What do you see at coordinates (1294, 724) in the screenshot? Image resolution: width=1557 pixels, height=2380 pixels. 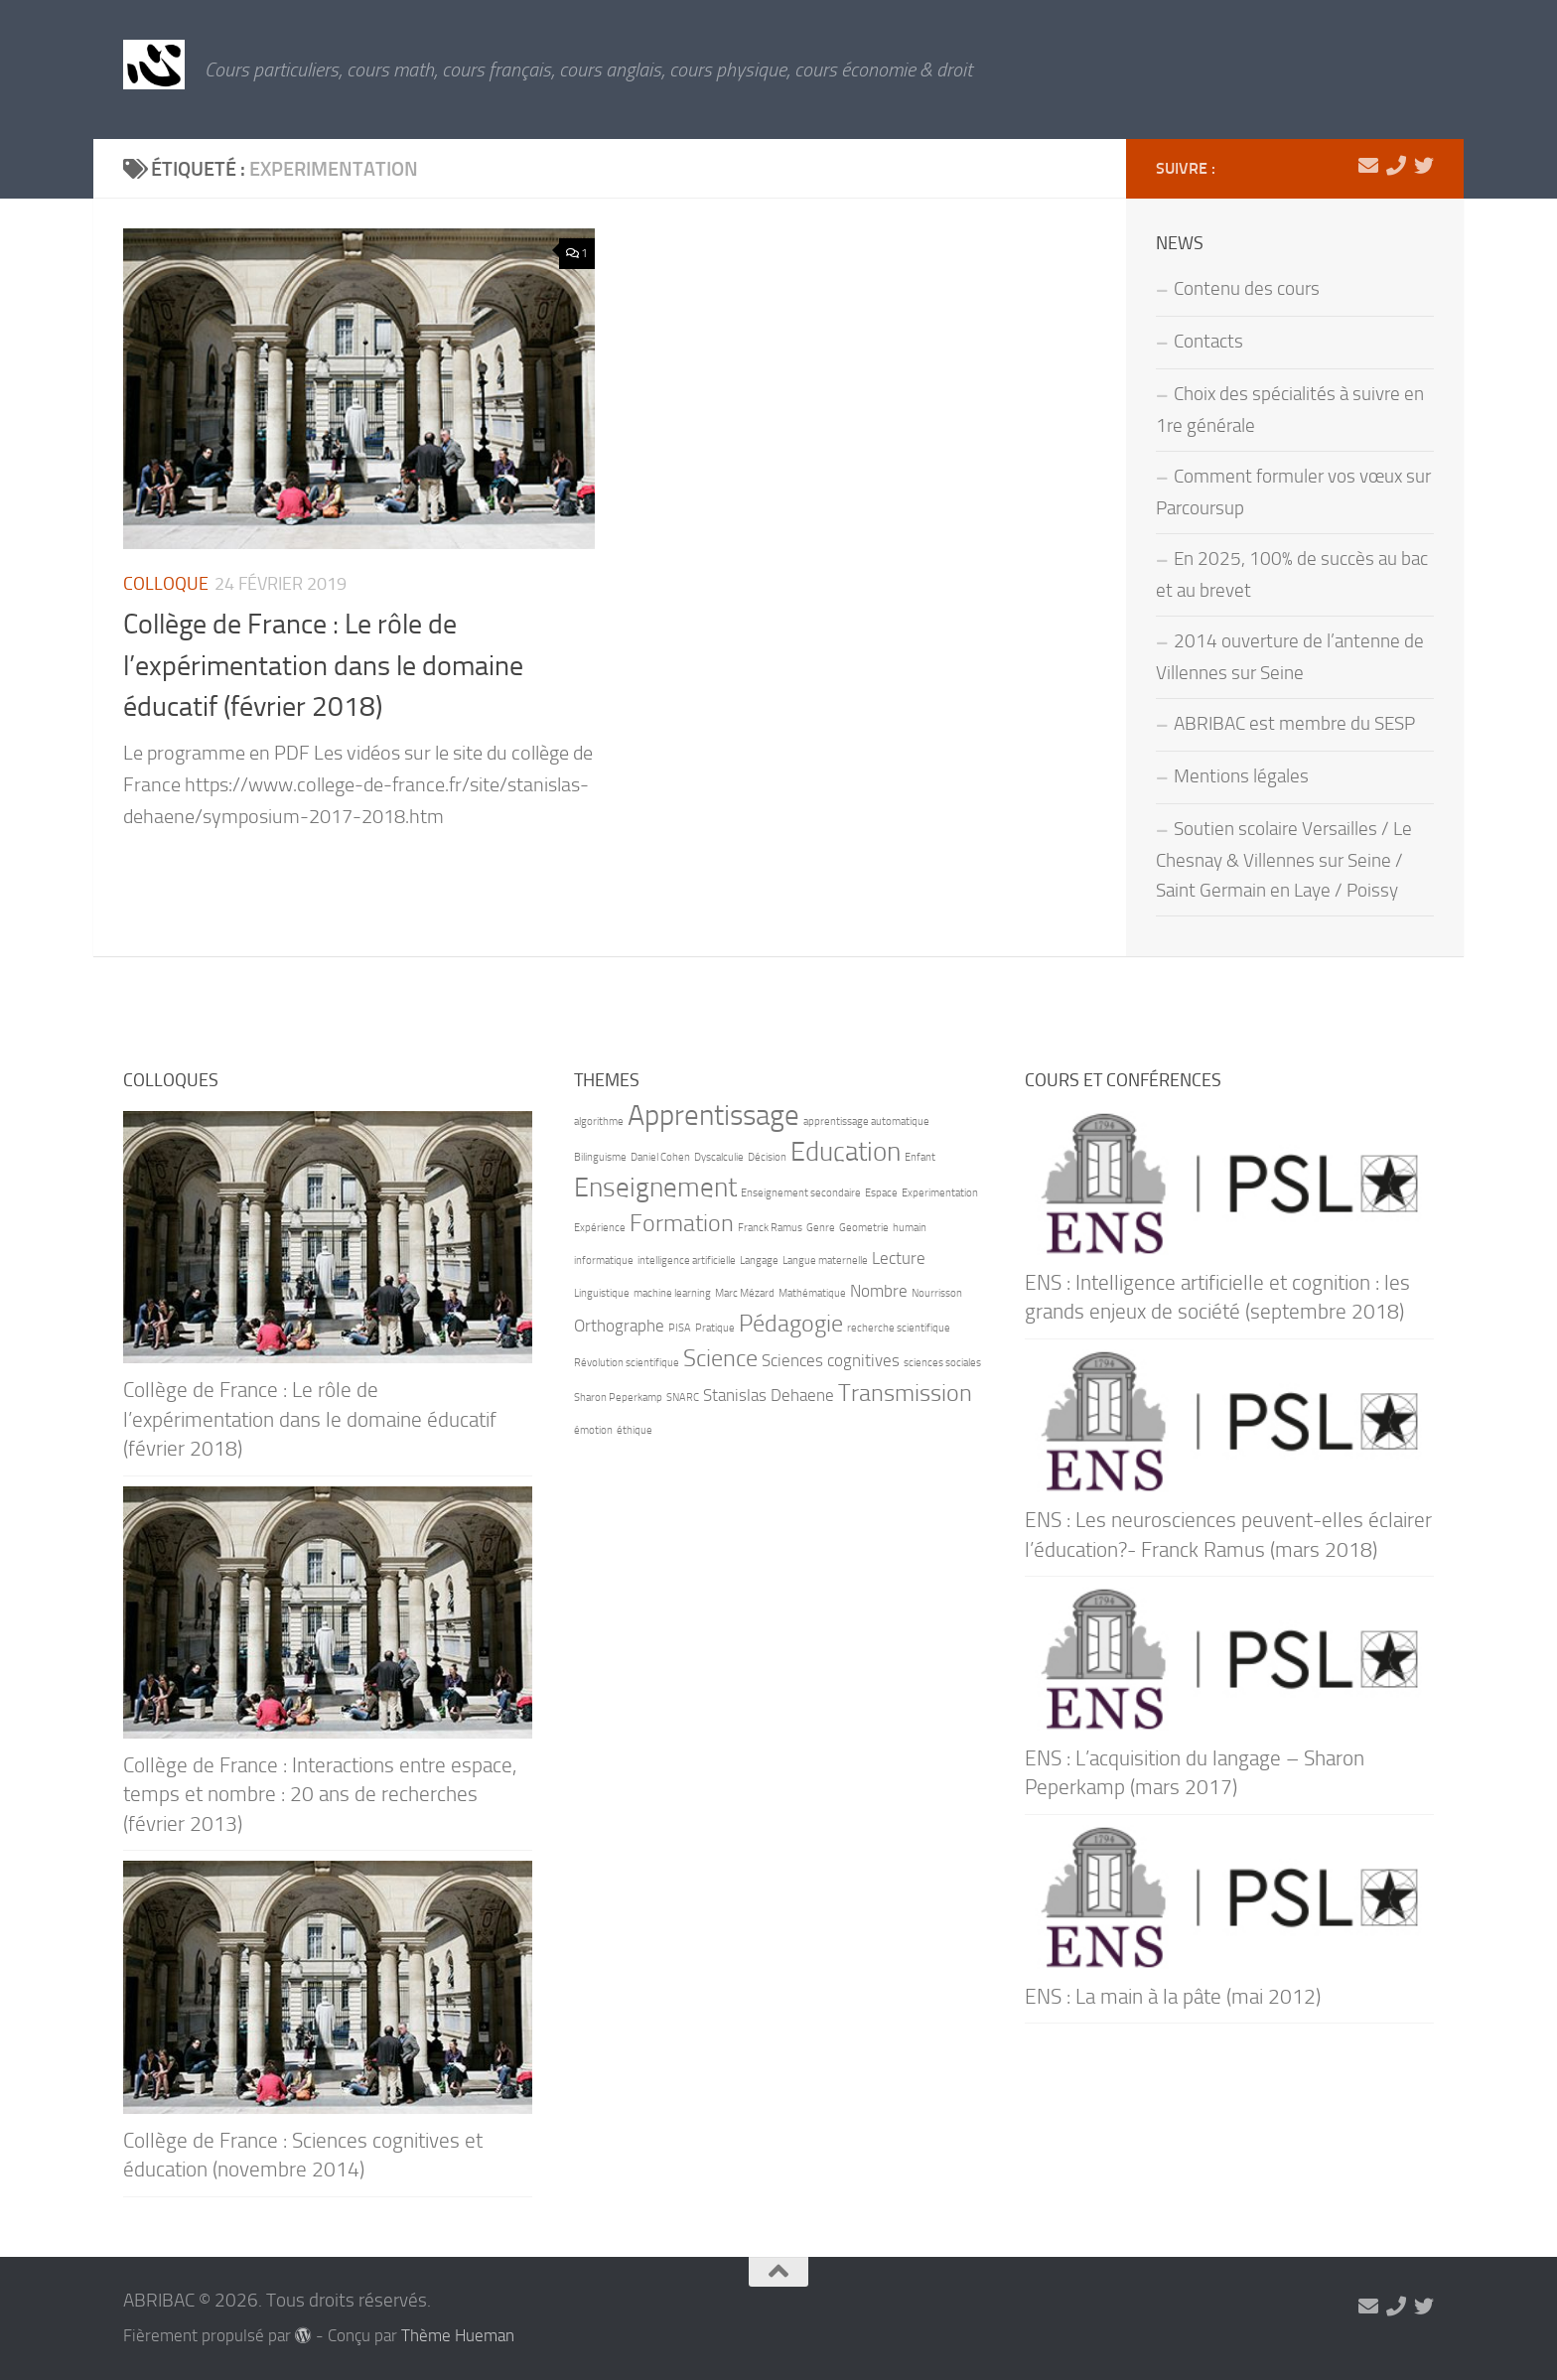 I see `ABRIBAC est membre du SESP` at bounding box center [1294, 724].